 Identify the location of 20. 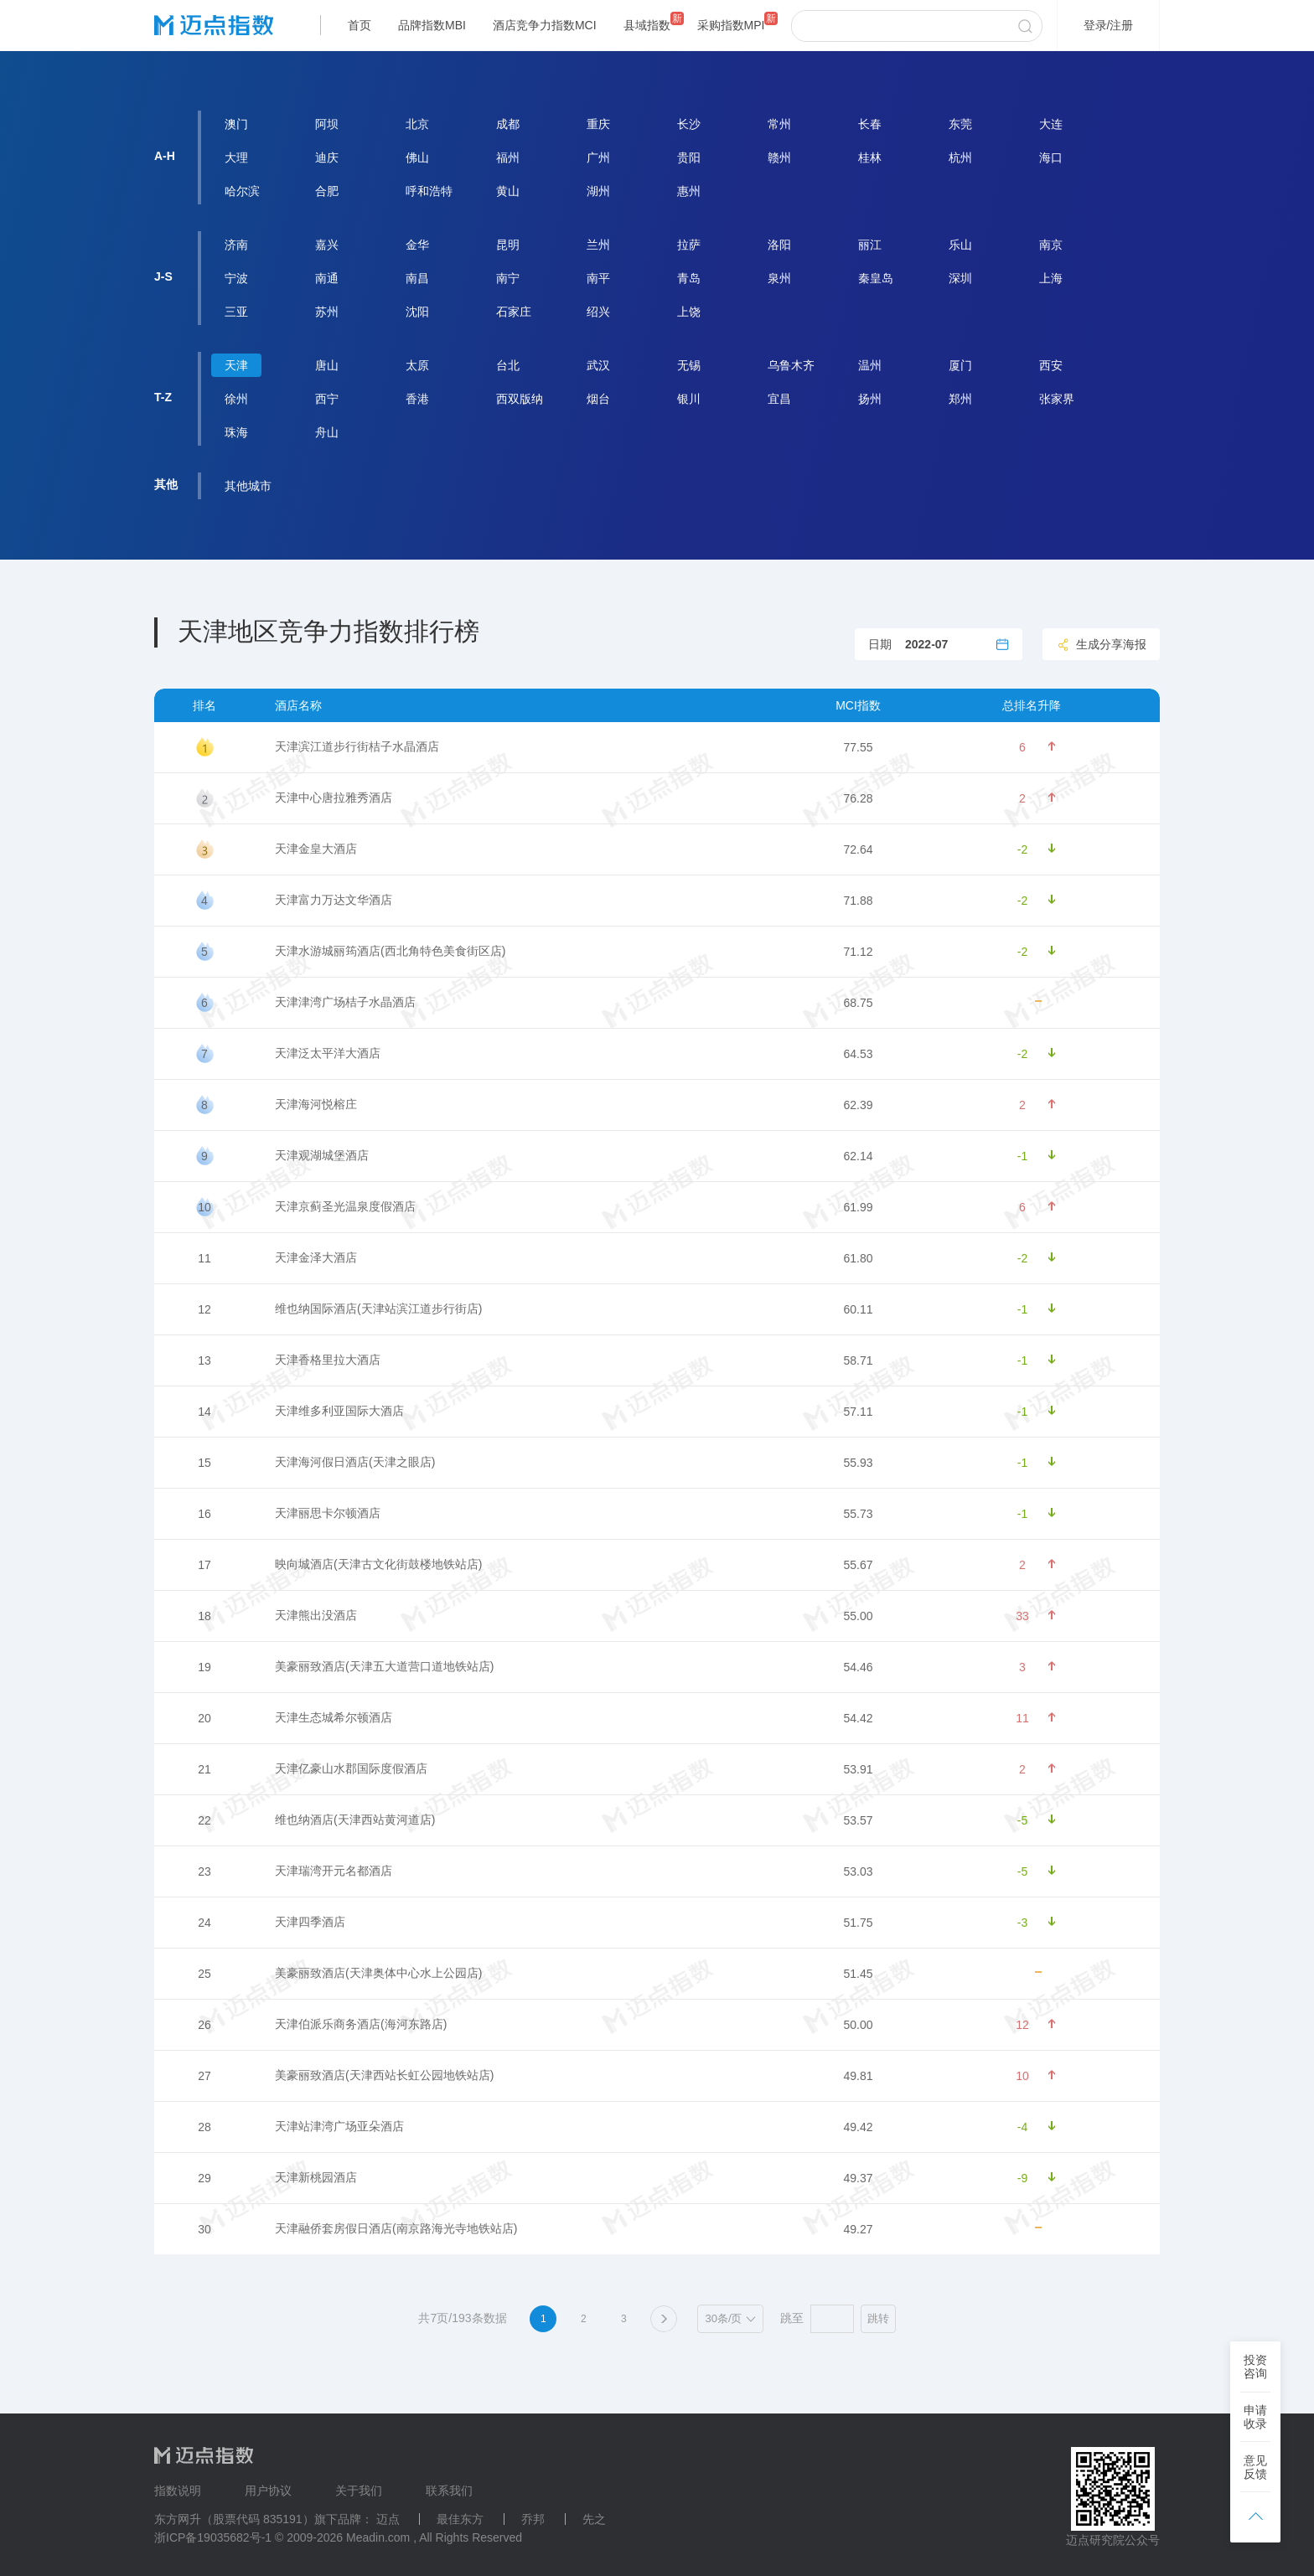
(204, 1718).